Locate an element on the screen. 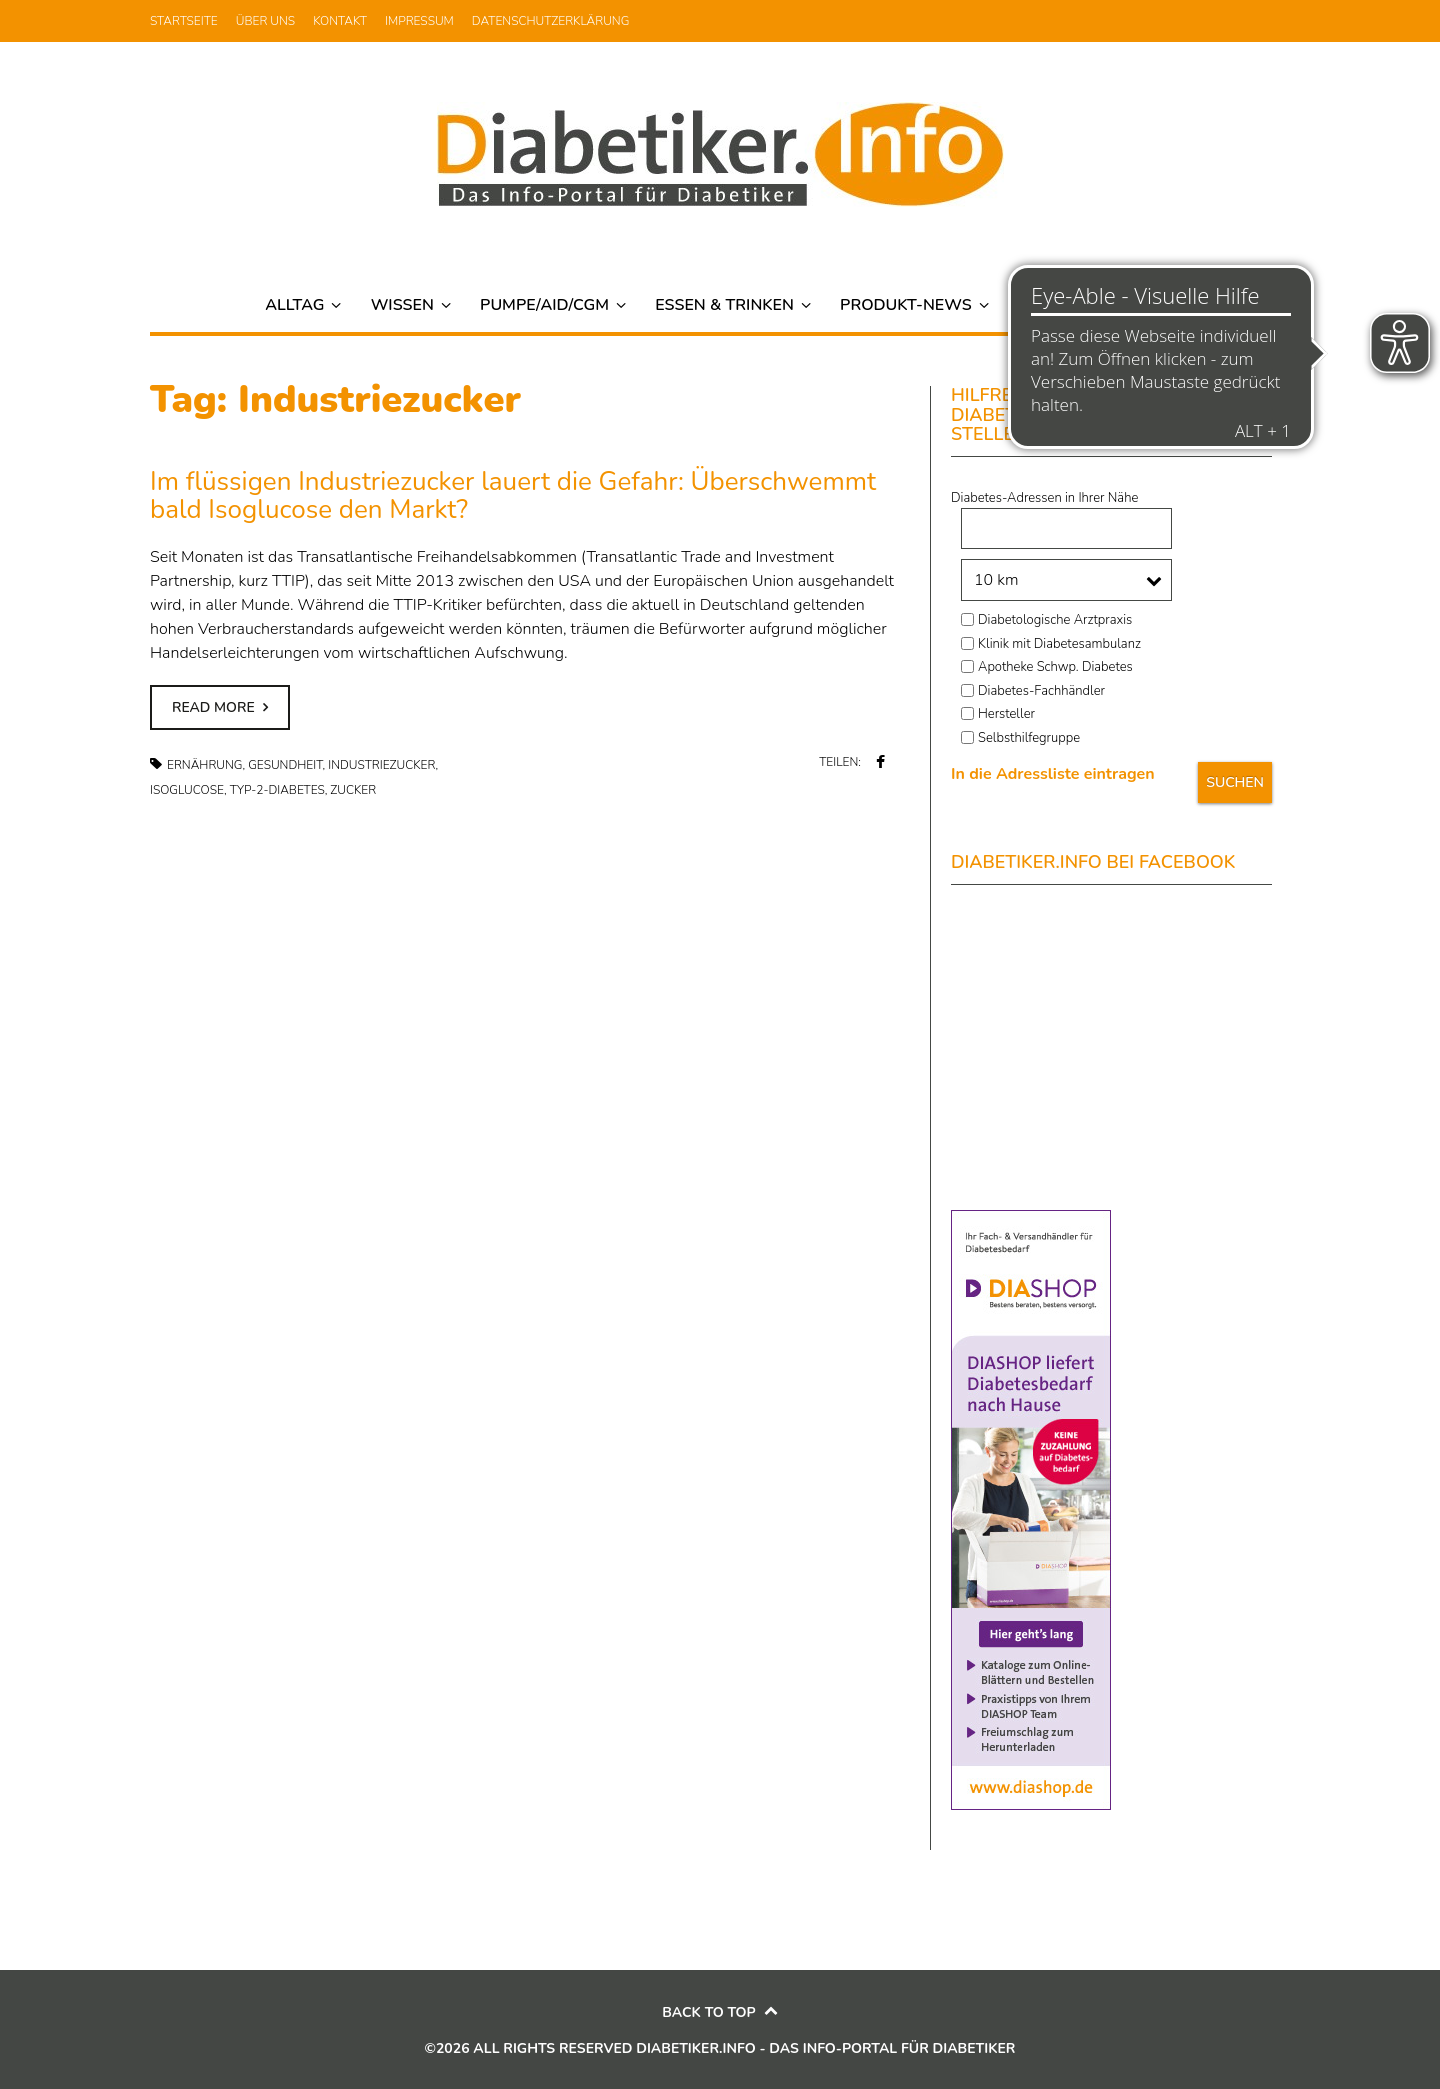  Kontakt is located at coordinates (340, 21).